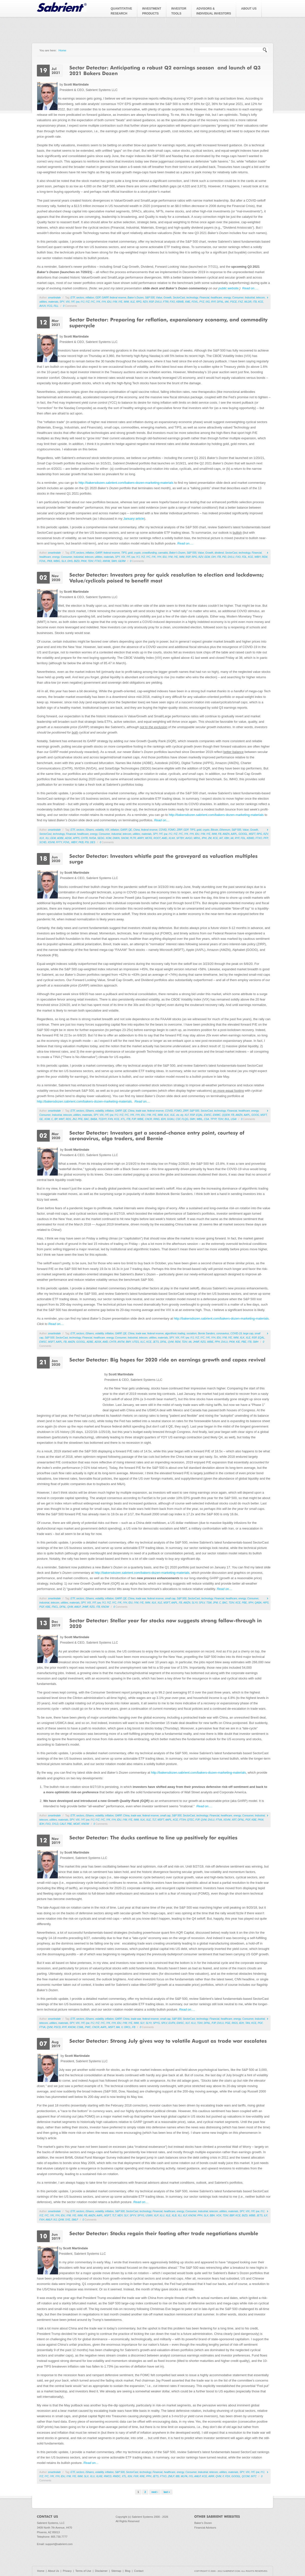 Image resolution: width=305 pixels, height=2576 pixels. What do you see at coordinates (206, 1119) in the screenshot?
I see `CSA` at bounding box center [206, 1119].